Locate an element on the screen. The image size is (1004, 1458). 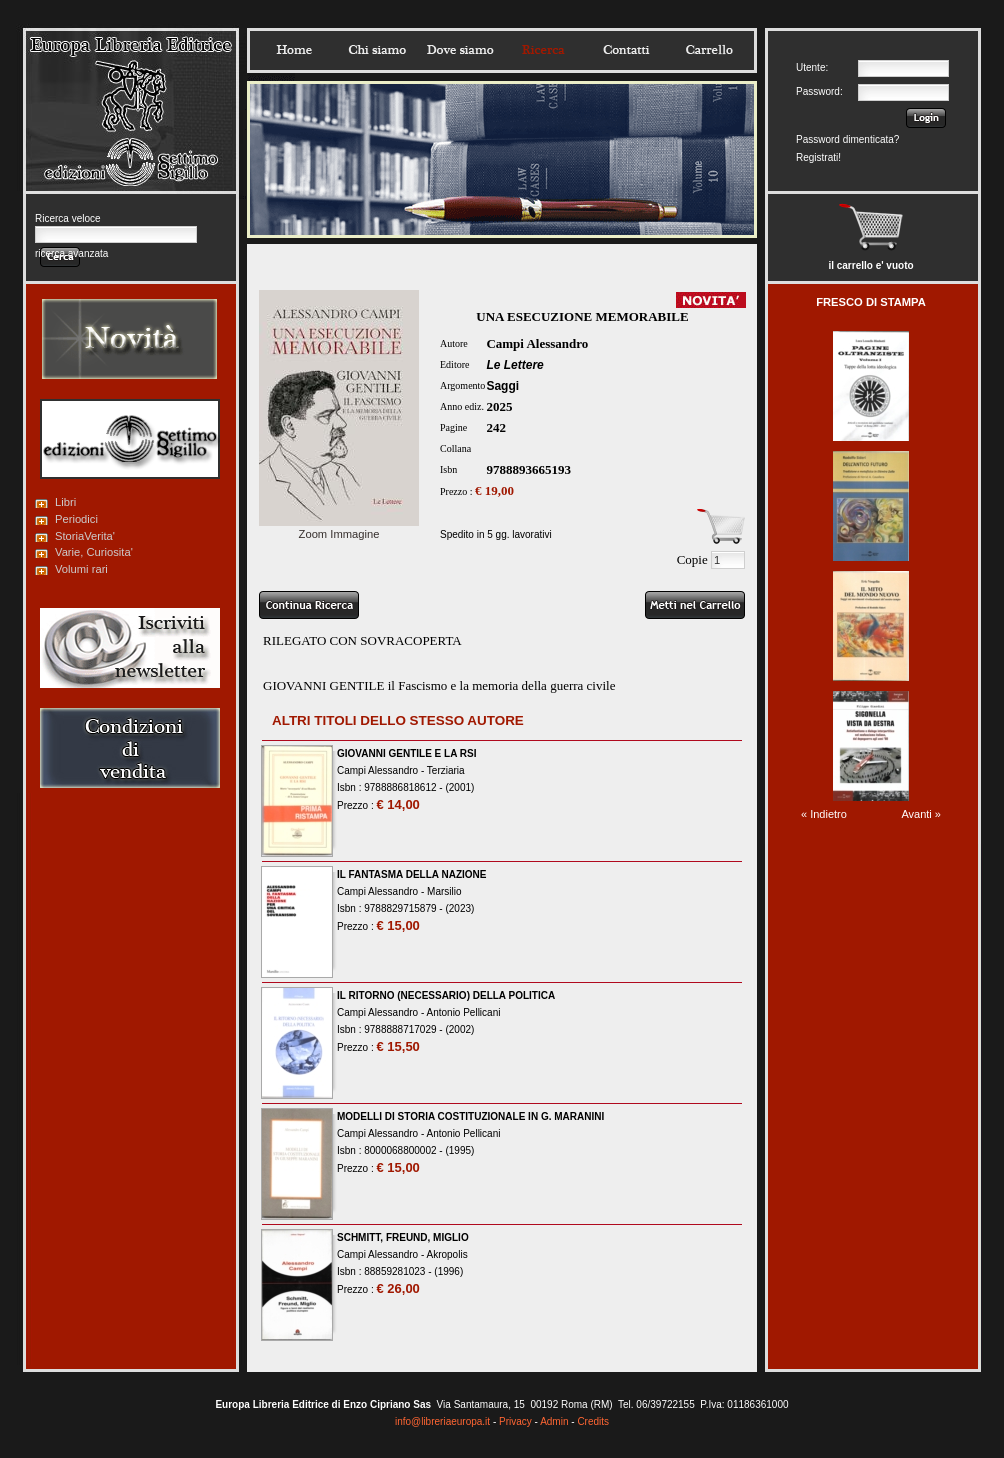
Chisiamo is located at coordinates (377, 50).